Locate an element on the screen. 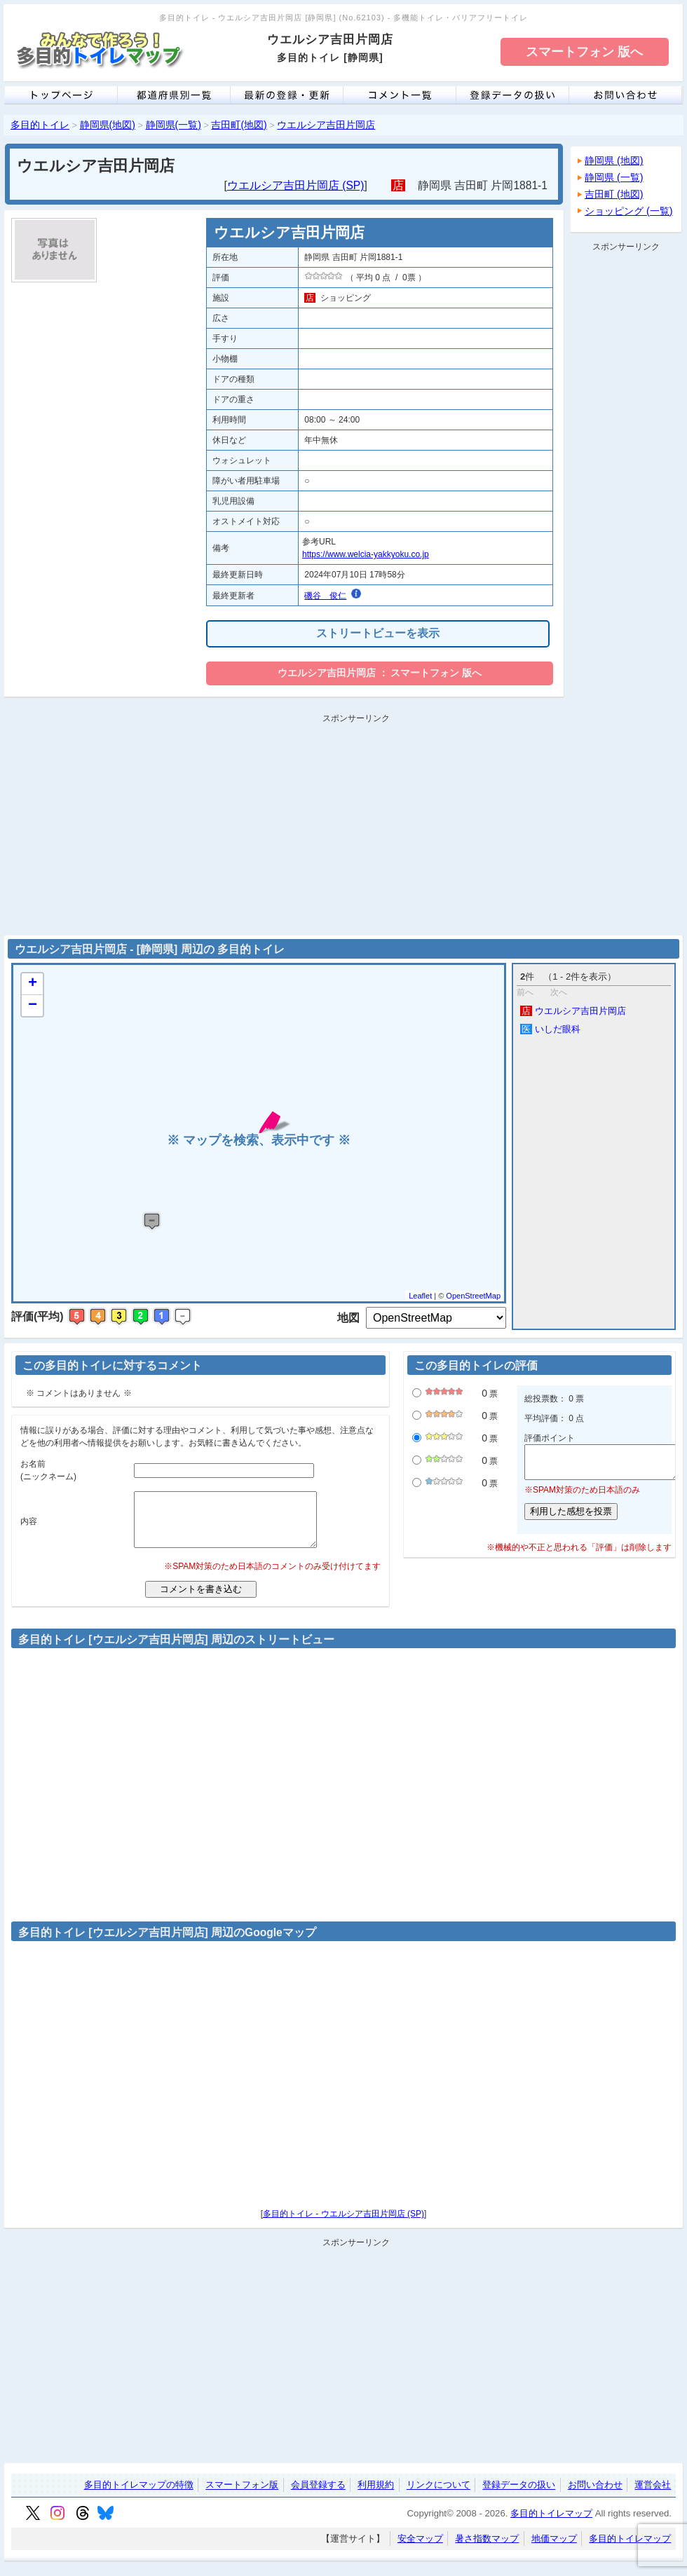  [Advertisement] is located at coordinates (626, 466).